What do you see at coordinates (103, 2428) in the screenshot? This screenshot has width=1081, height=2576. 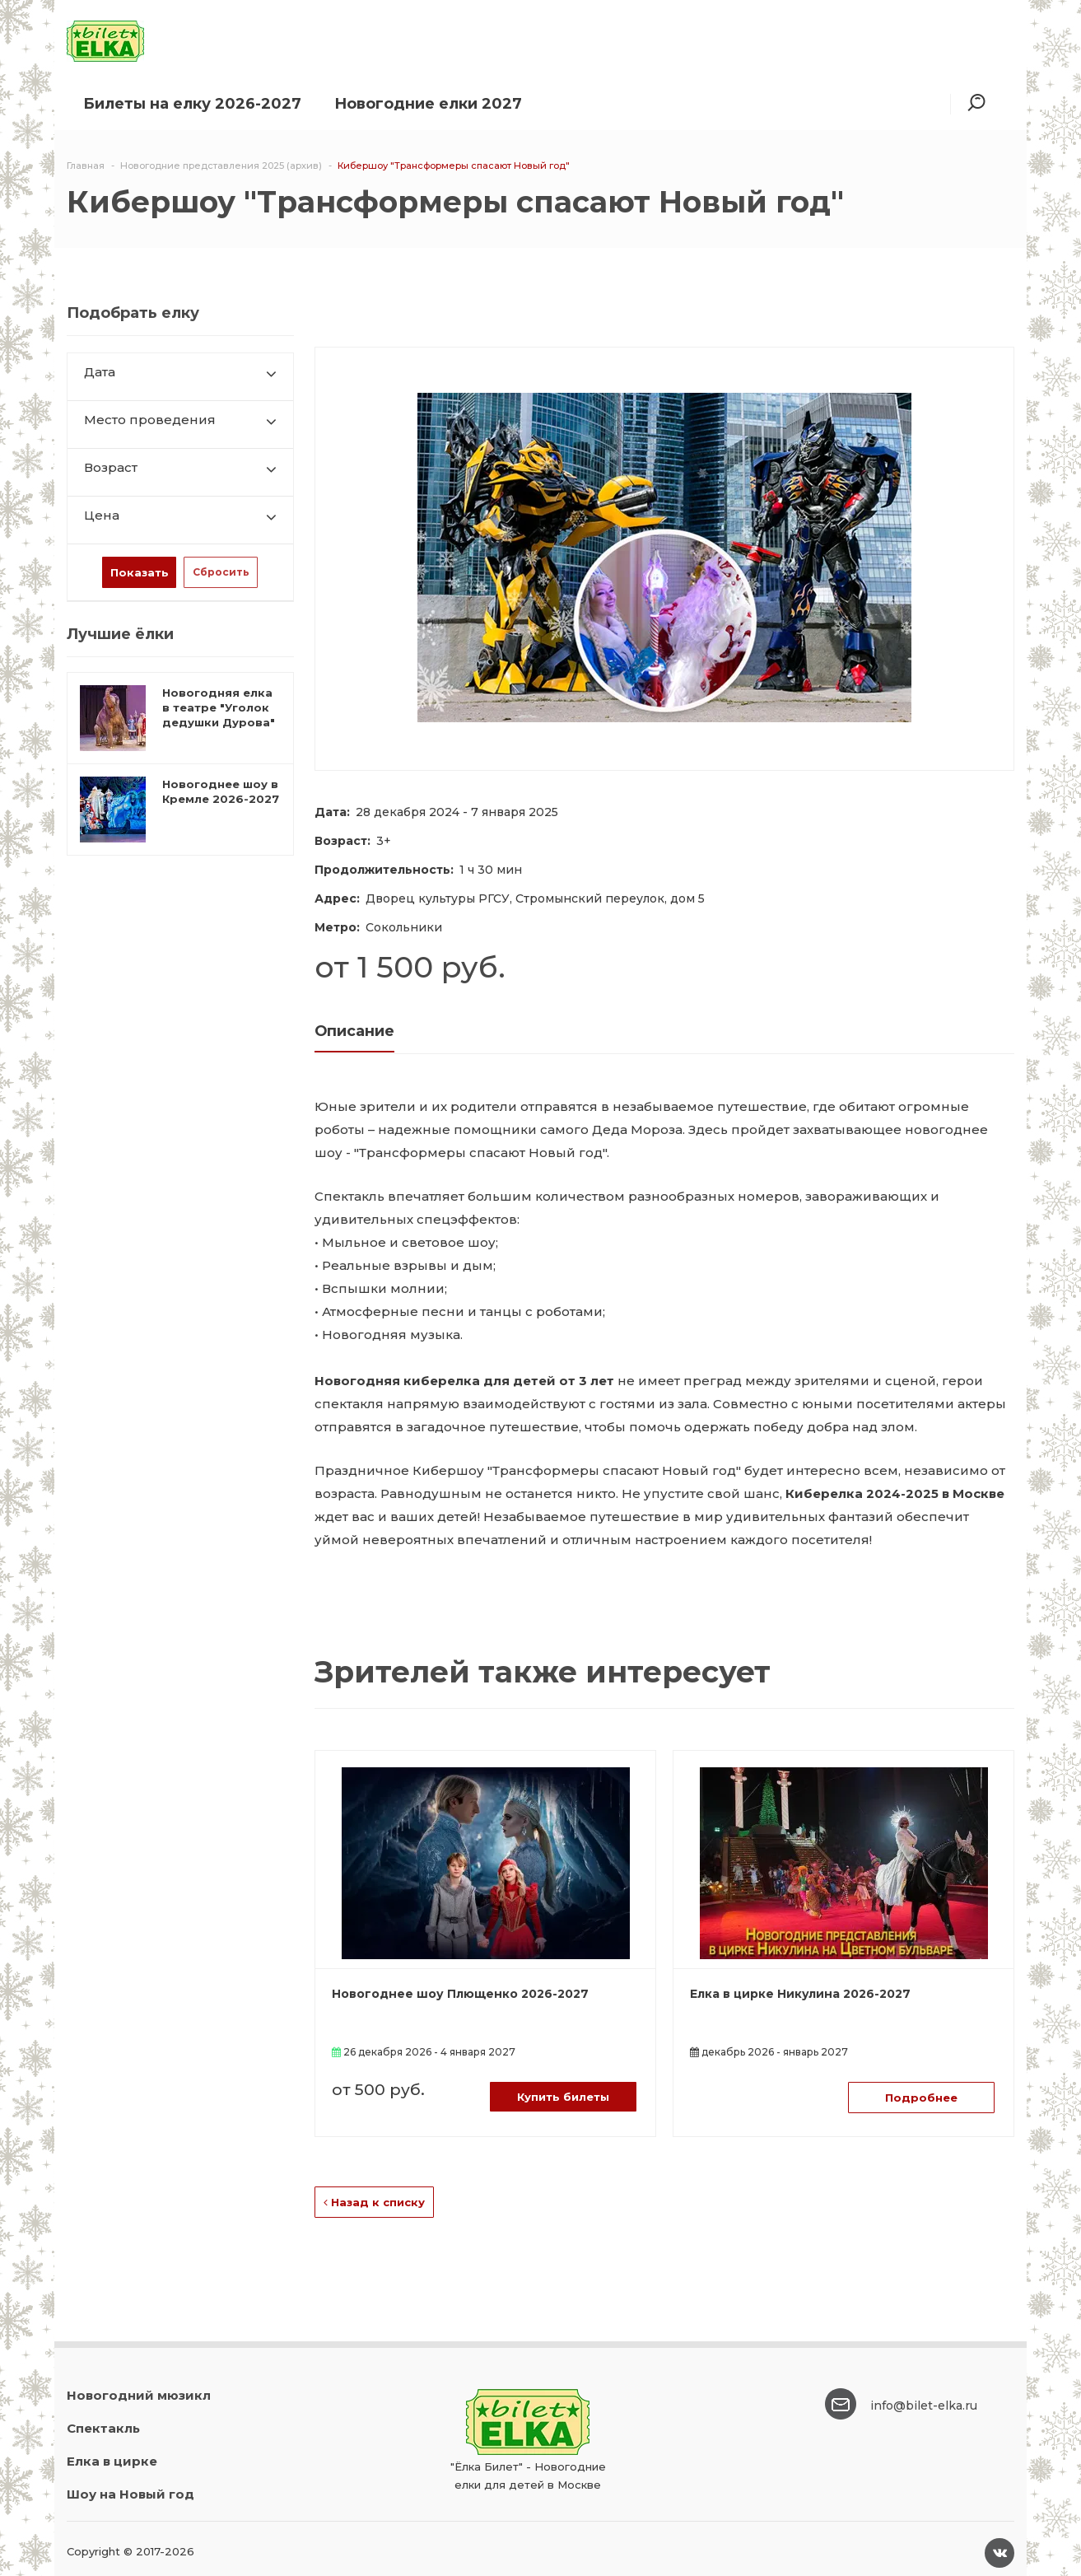 I see `Спектакль` at bounding box center [103, 2428].